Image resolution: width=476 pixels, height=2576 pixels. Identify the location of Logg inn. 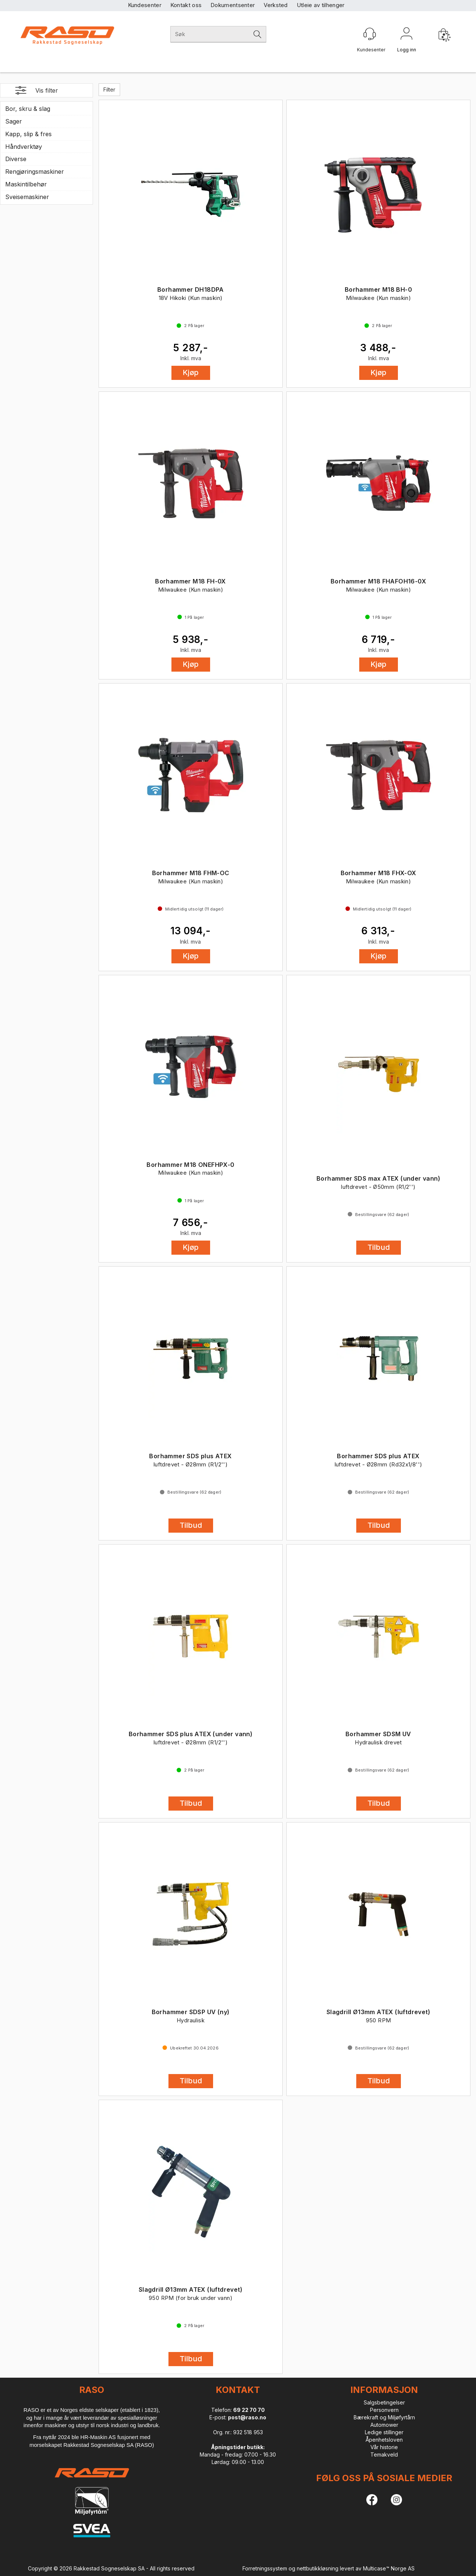
(406, 35).